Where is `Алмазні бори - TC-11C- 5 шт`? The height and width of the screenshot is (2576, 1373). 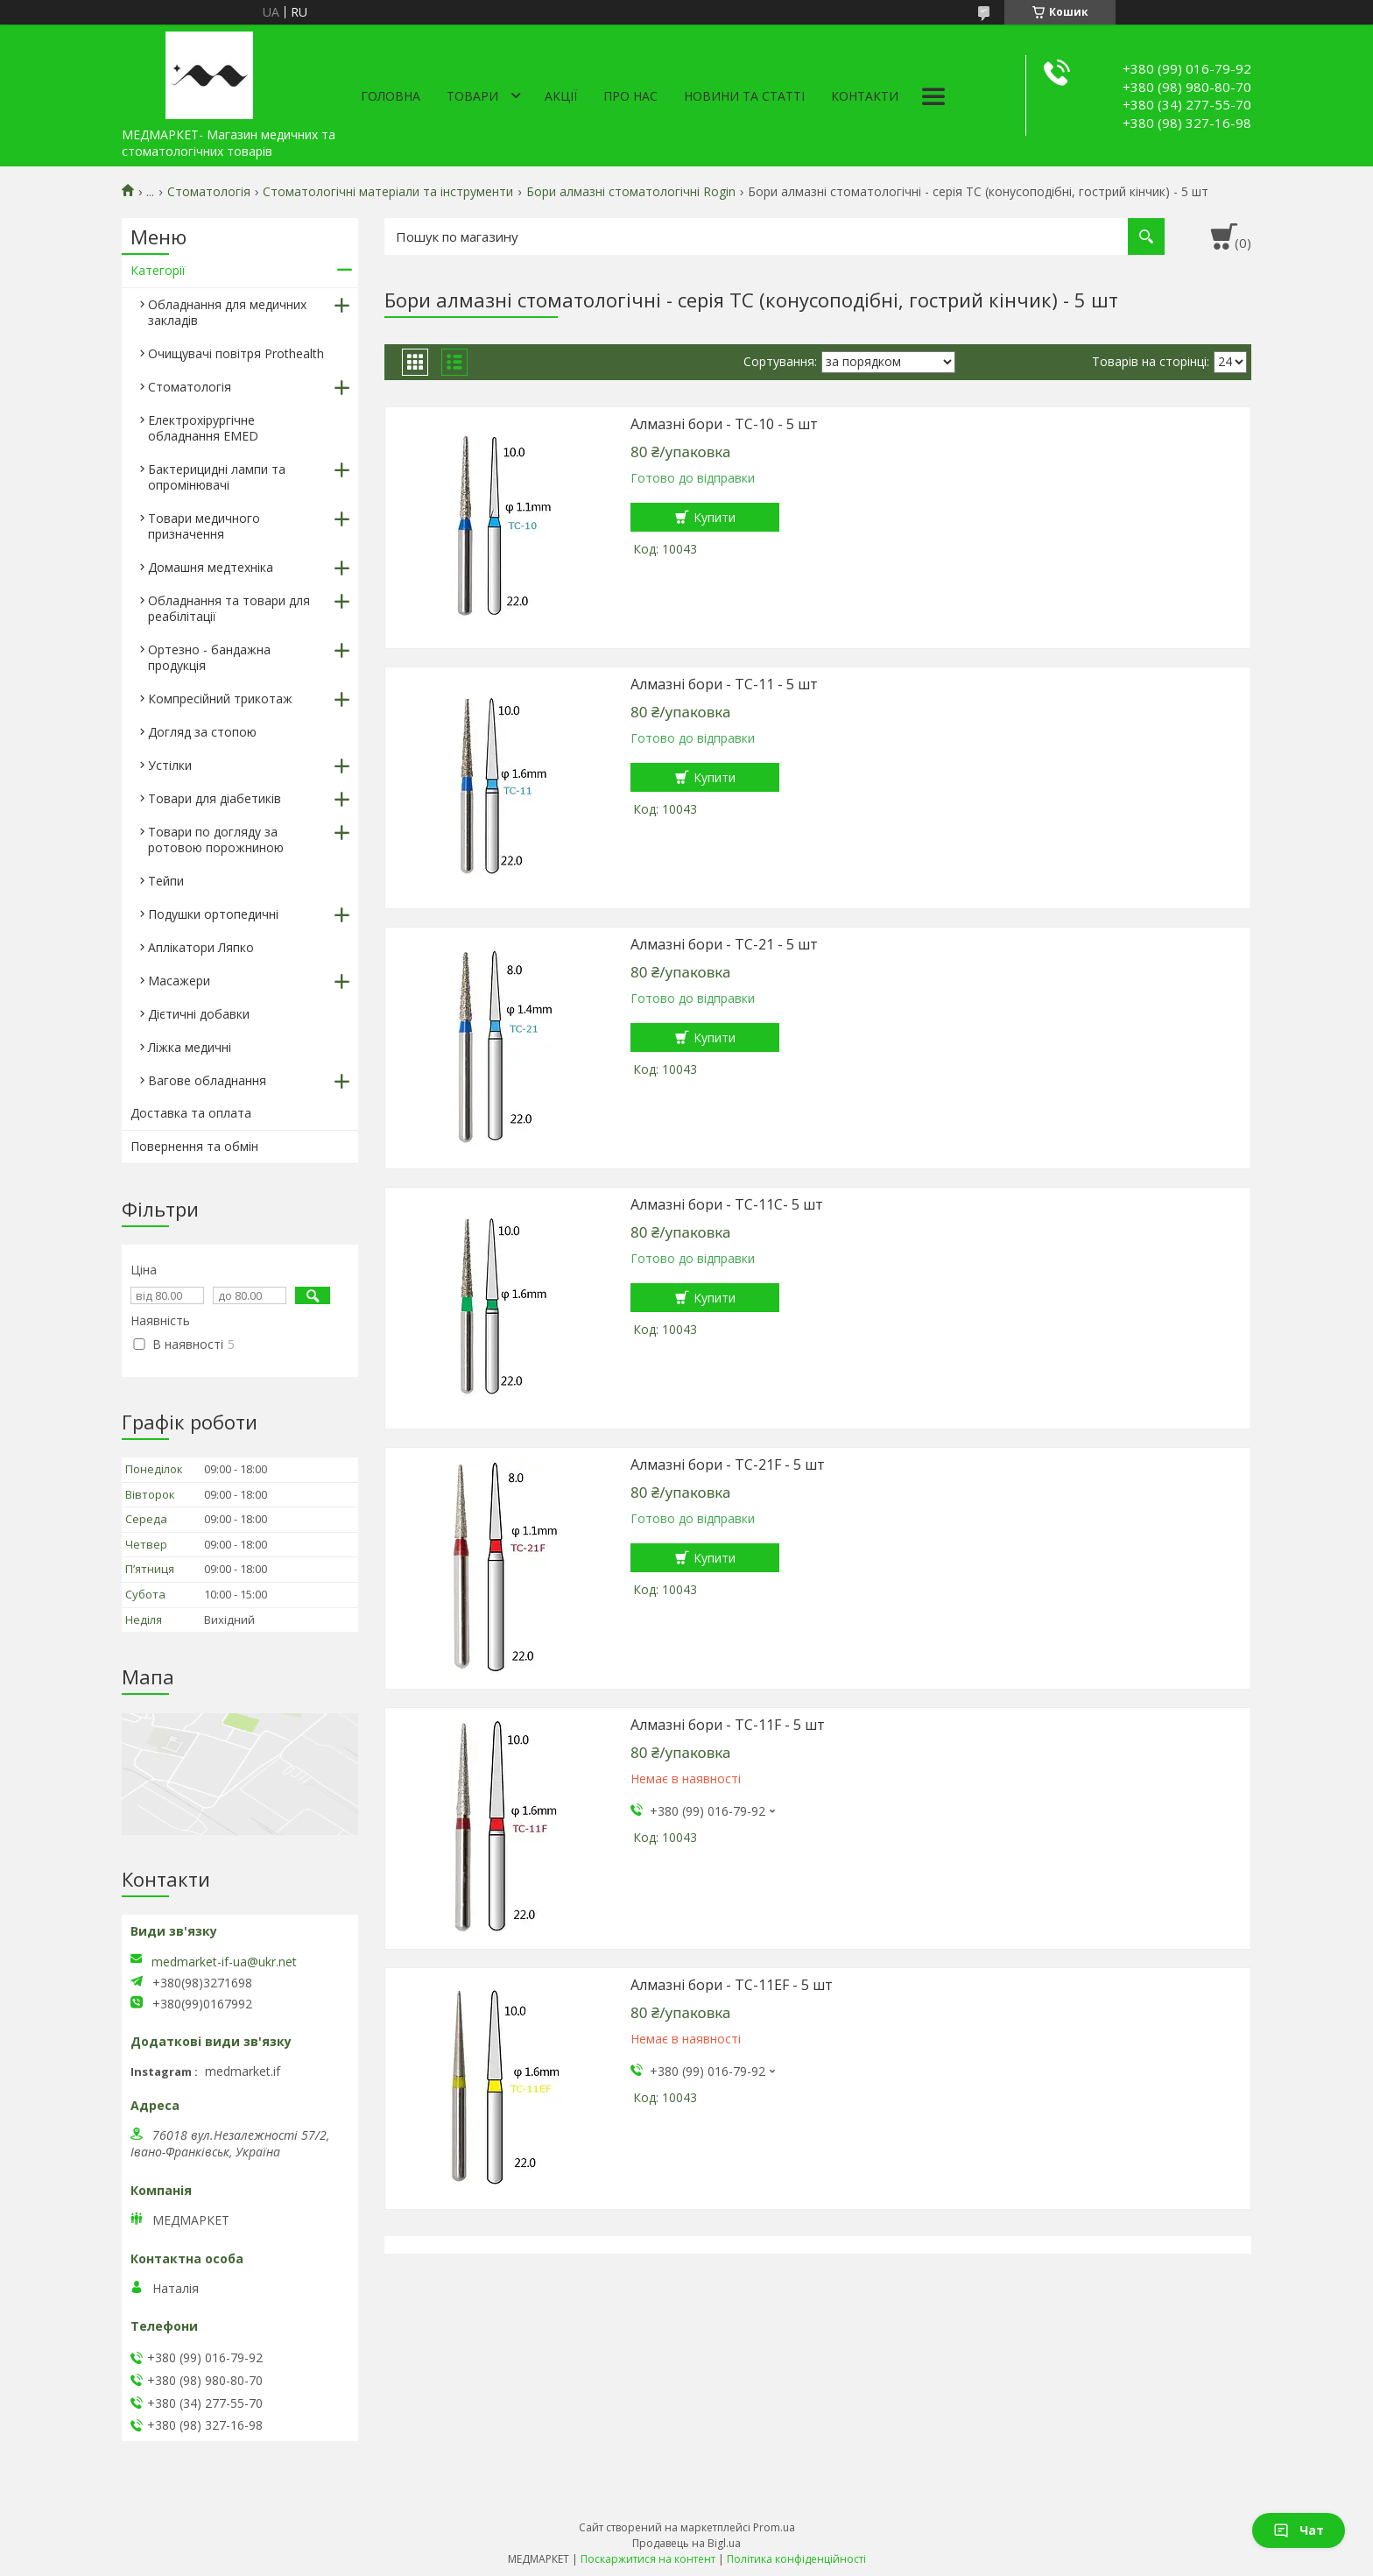 Алмазні бори - TC-11C- 5 шт is located at coordinates (726, 1204).